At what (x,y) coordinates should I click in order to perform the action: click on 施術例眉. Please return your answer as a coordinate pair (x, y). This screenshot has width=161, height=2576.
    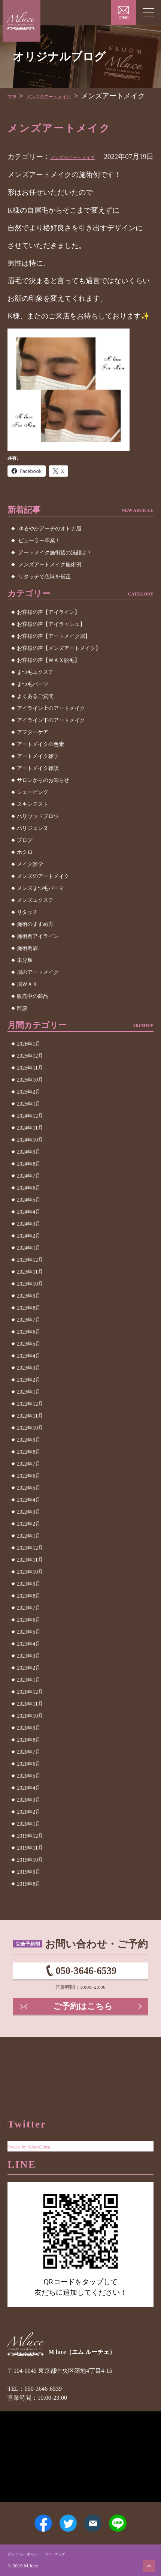
    Looking at the image, I should click on (27, 969).